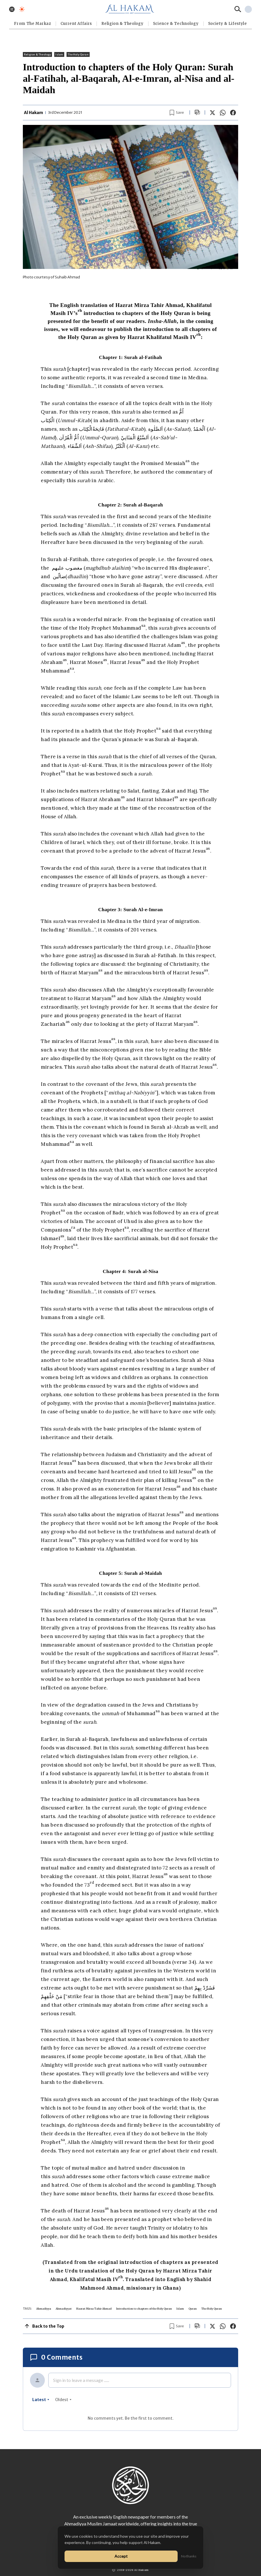  What do you see at coordinates (94, 2308) in the screenshot?
I see `Hazrat Mirza Tahir Ahmad` at bounding box center [94, 2308].